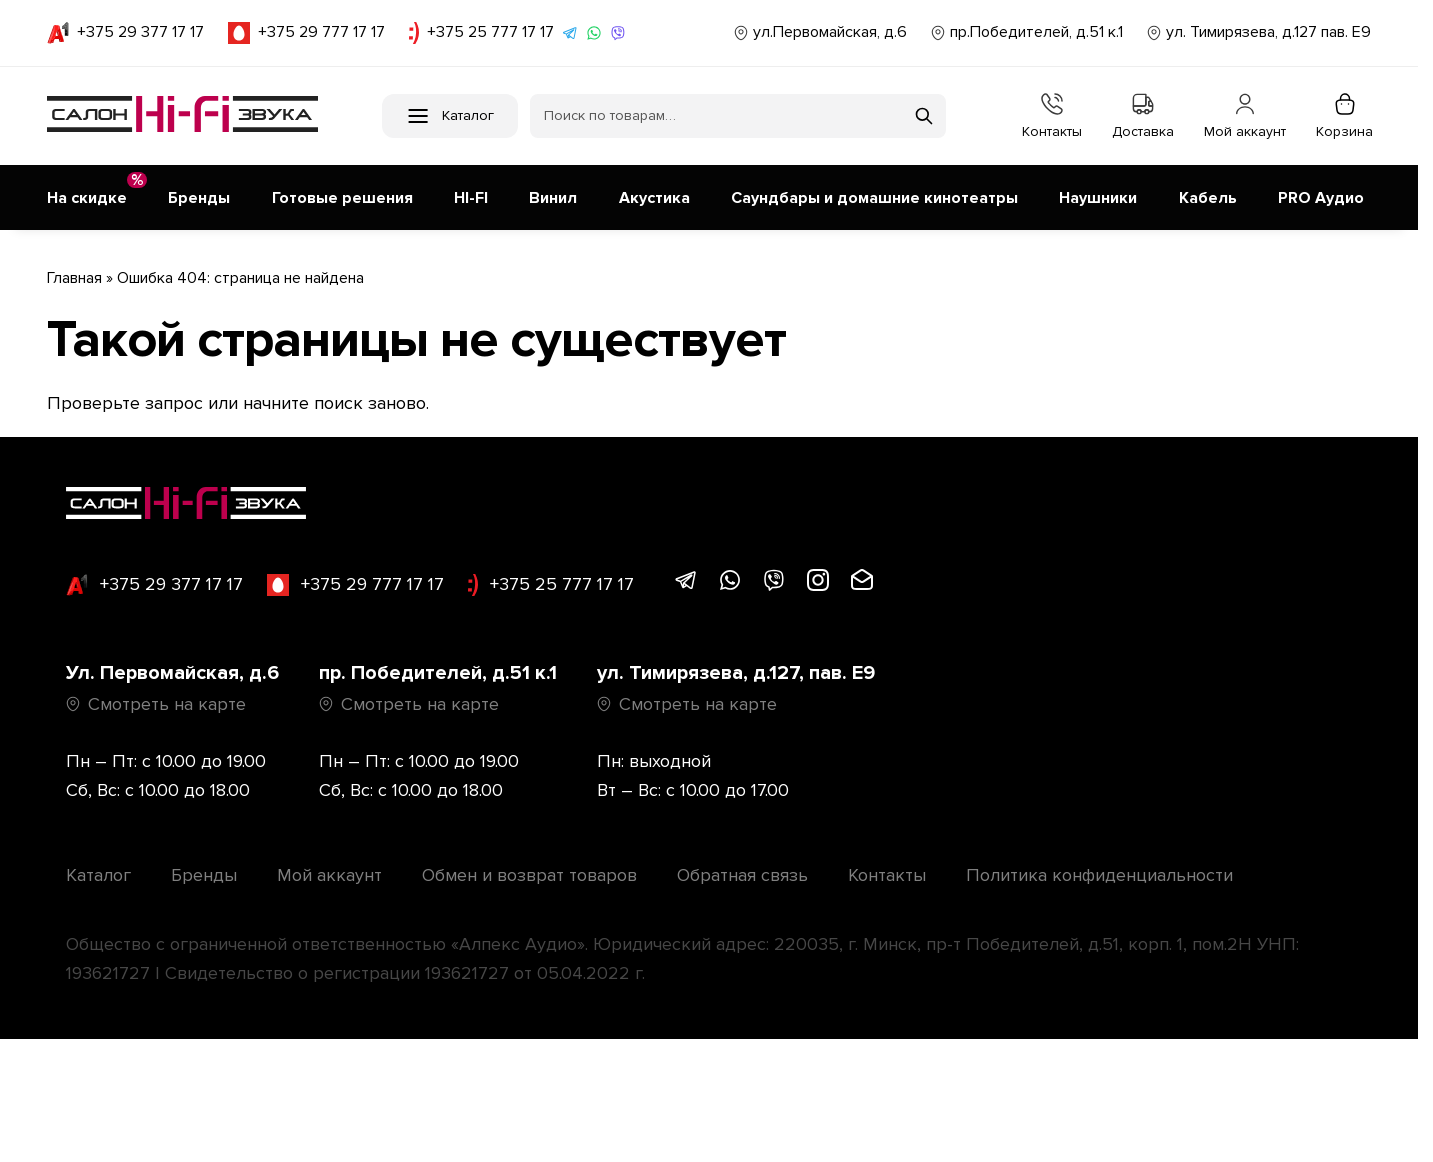 The image size is (1433, 1162). Describe the element at coordinates (125, 33) in the screenshot. I see `+375 29 377 17 17` at that location.